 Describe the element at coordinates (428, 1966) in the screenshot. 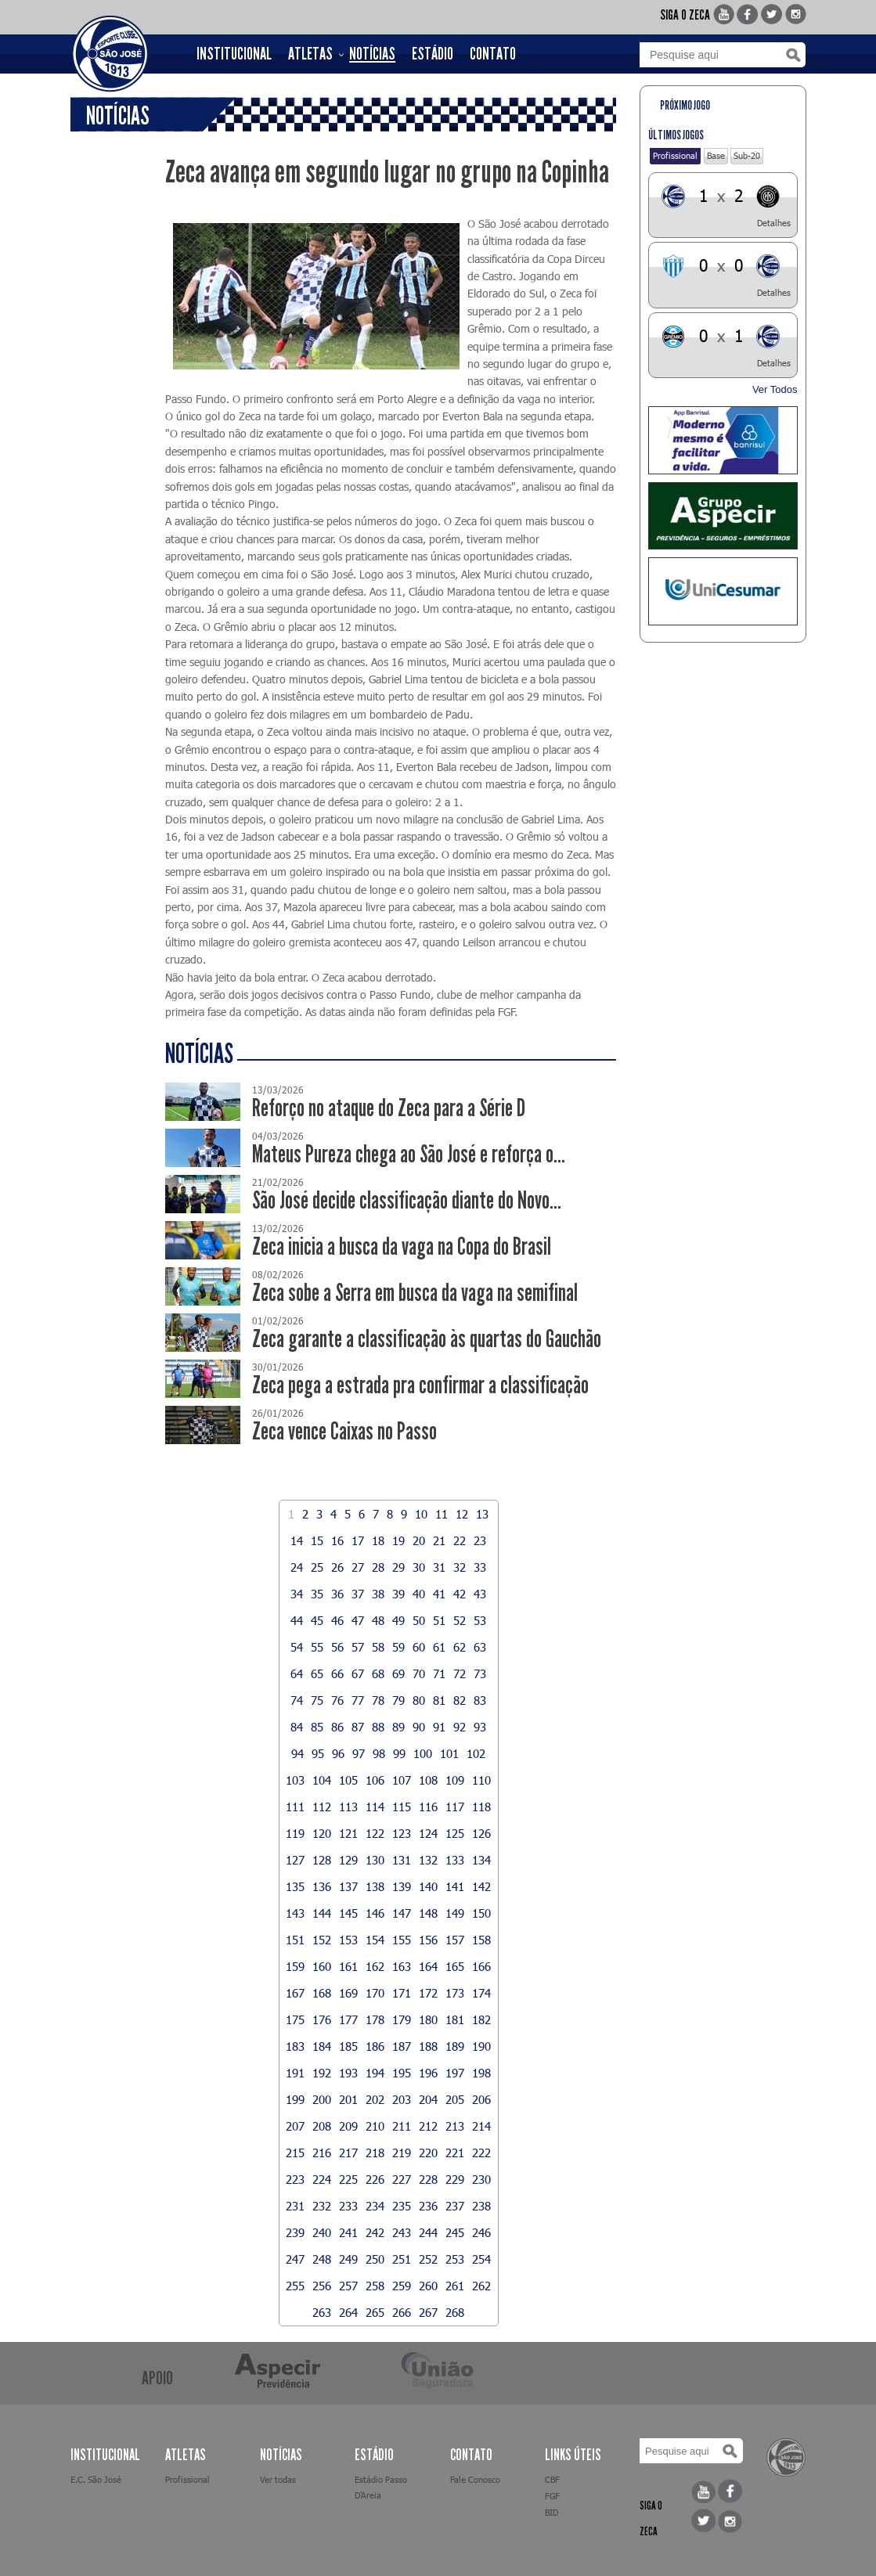

I see `164` at that location.